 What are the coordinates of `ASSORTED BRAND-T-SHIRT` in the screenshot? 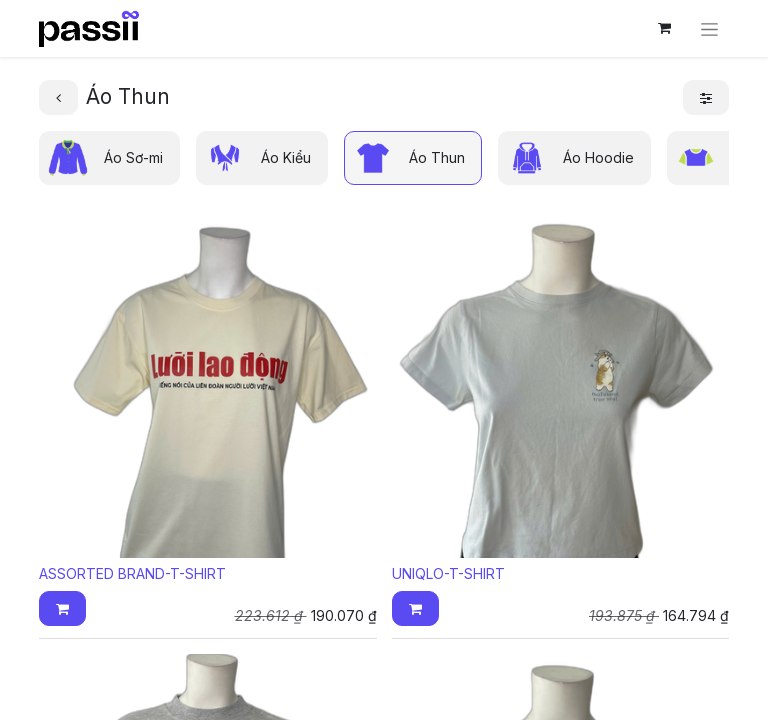 It's located at (132, 573).